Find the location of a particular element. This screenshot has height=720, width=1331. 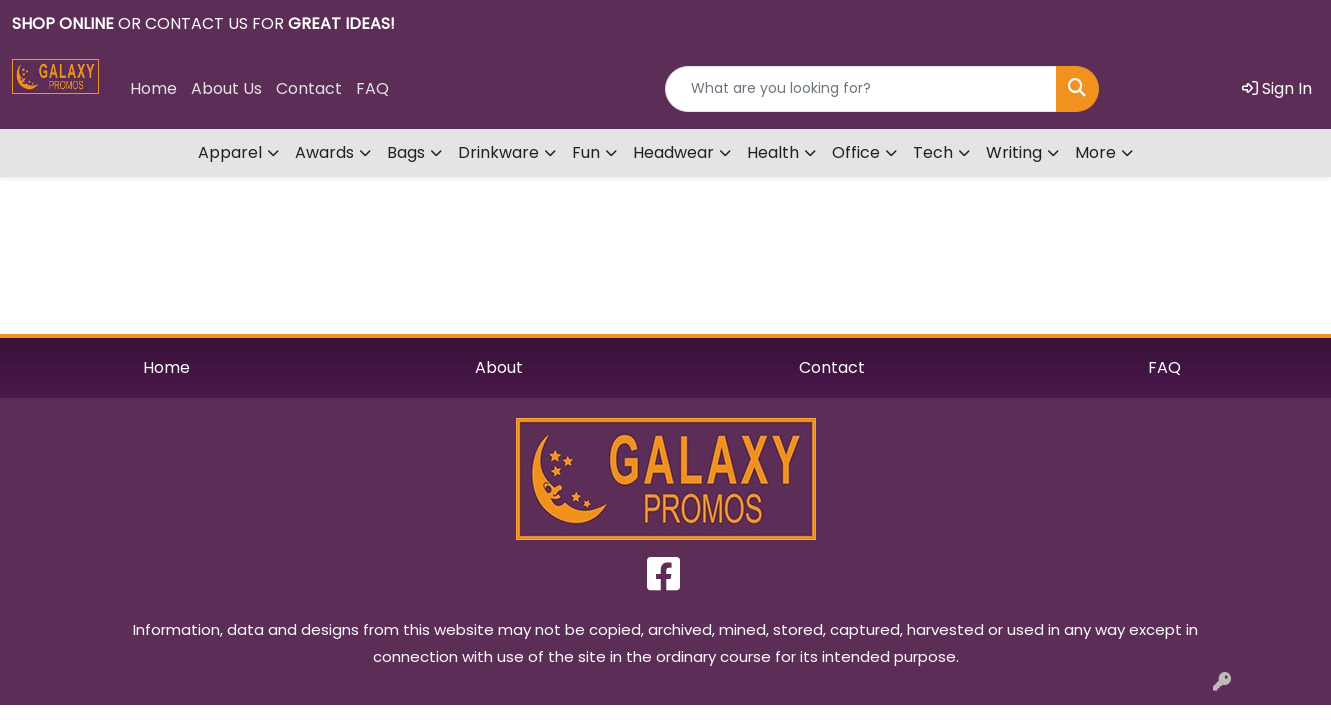

Apparel [button] is located at coordinates (230, 152).